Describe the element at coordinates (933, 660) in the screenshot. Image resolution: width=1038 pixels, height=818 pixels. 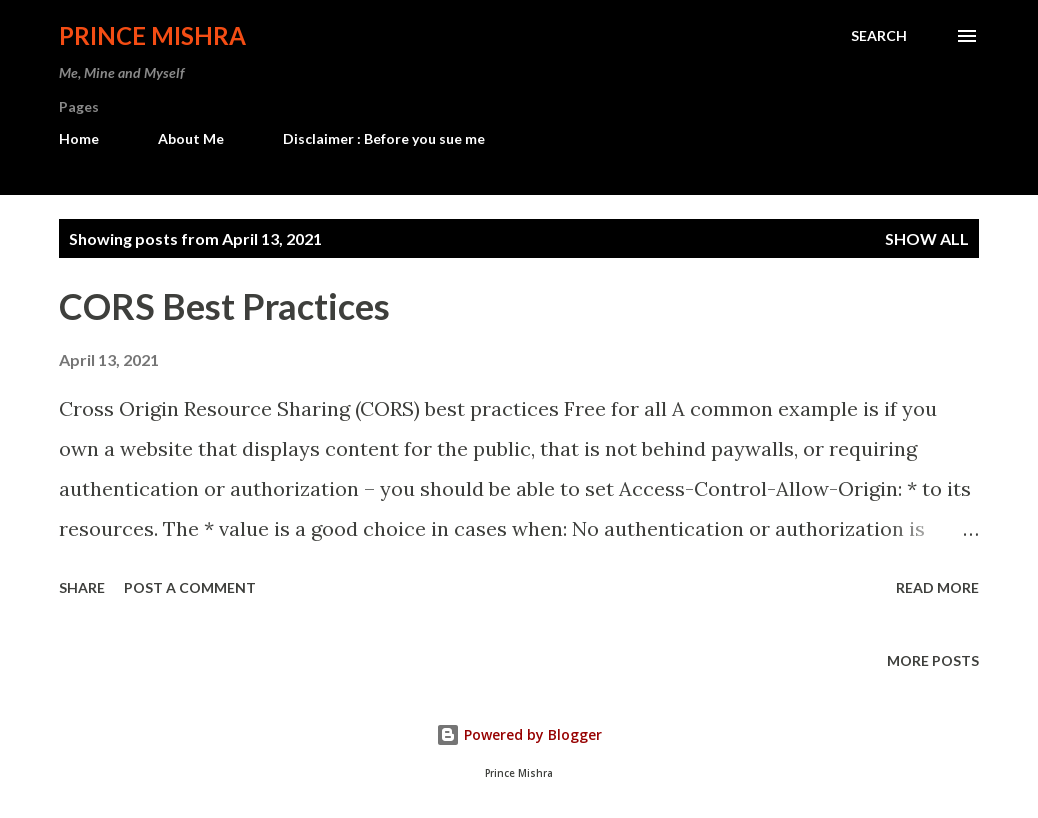
I see `More posts` at that location.